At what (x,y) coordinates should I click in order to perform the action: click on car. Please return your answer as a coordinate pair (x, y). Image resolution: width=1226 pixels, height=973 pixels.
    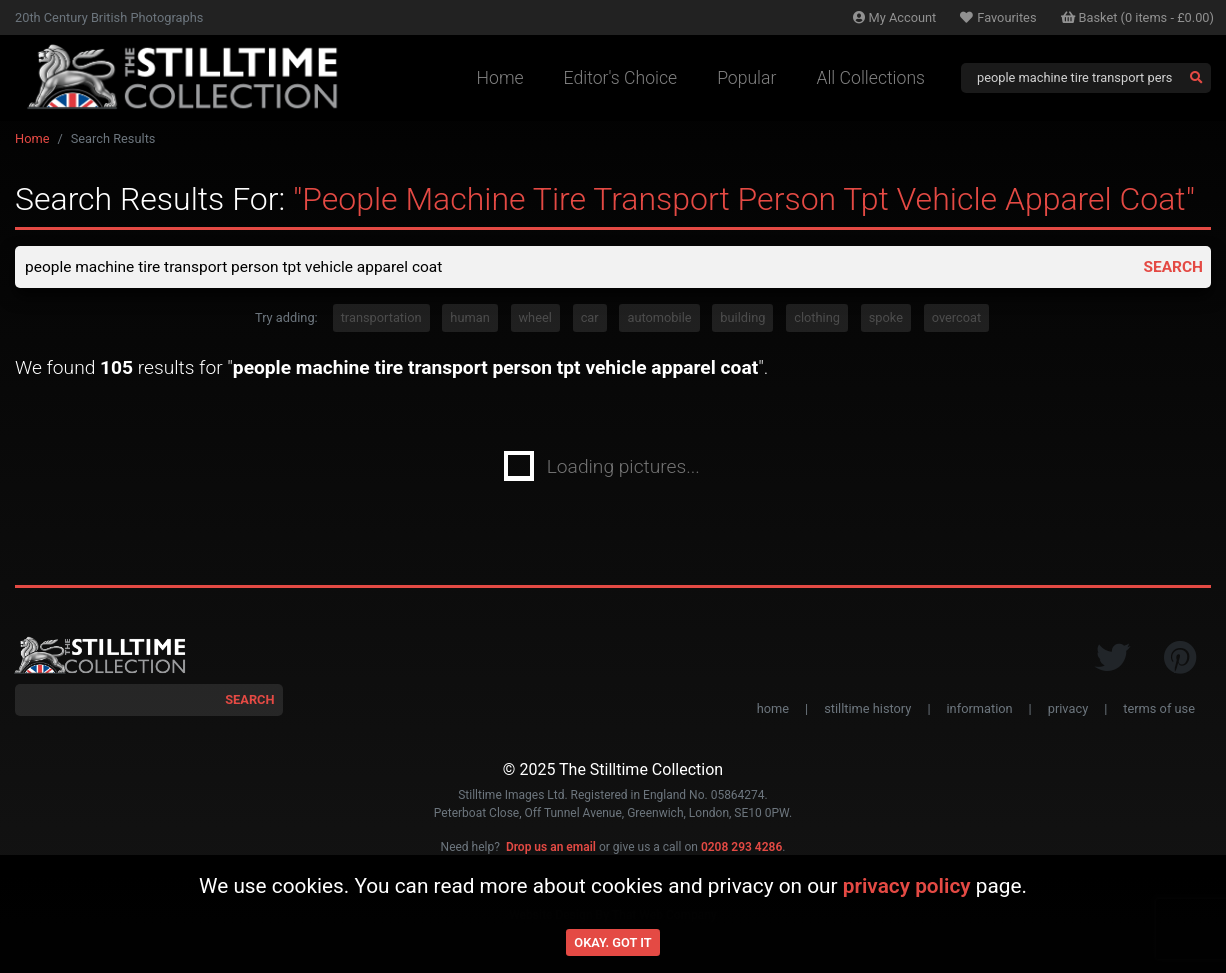
    Looking at the image, I should click on (590, 319).